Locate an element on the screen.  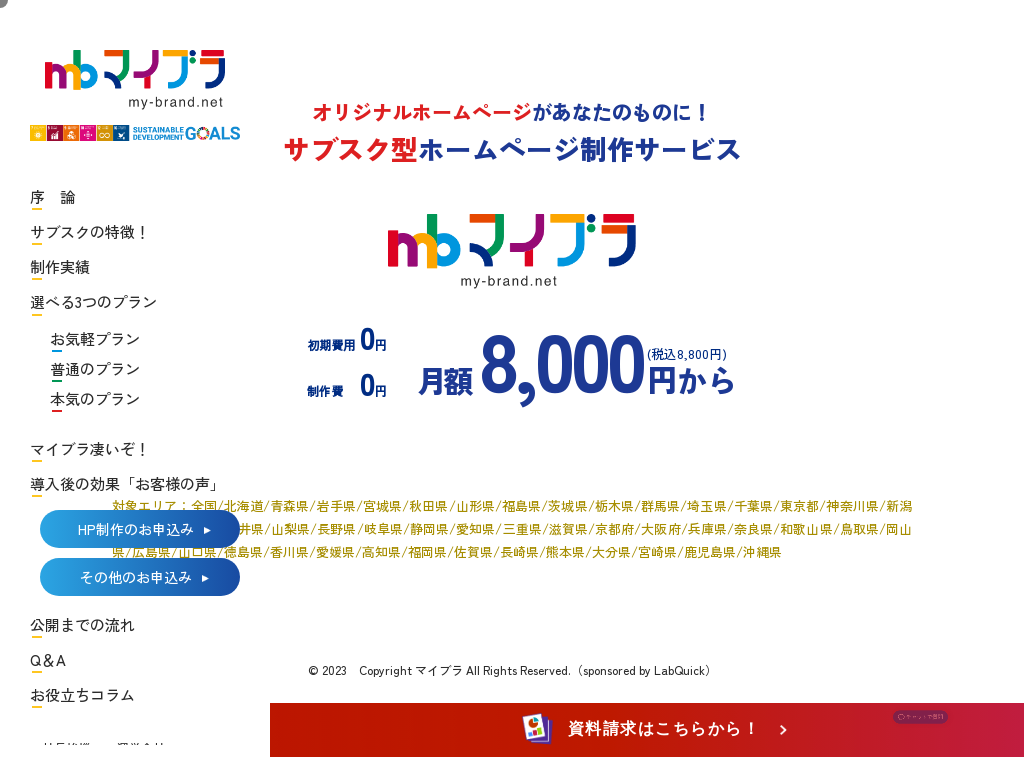
高知県 is located at coordinates (381, 551).